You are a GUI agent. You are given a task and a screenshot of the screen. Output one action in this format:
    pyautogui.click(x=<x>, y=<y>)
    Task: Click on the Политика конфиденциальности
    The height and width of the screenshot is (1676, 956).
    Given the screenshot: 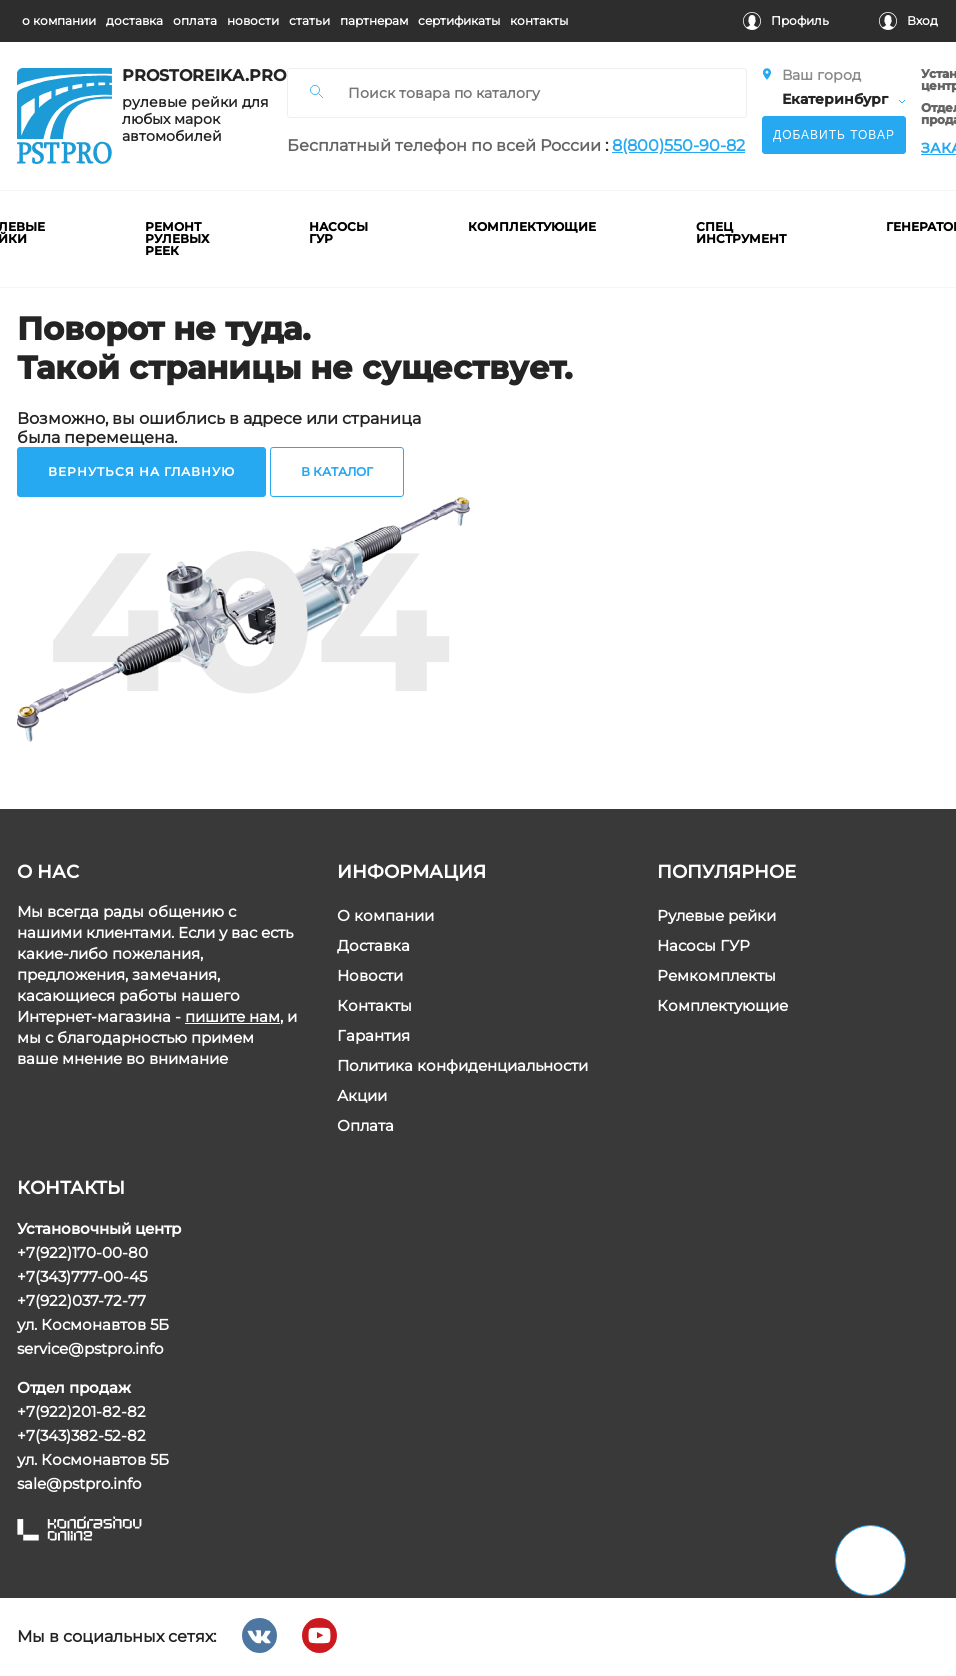 What is the action you would take?
    pyautogui.click(x=462, y=1065)
    